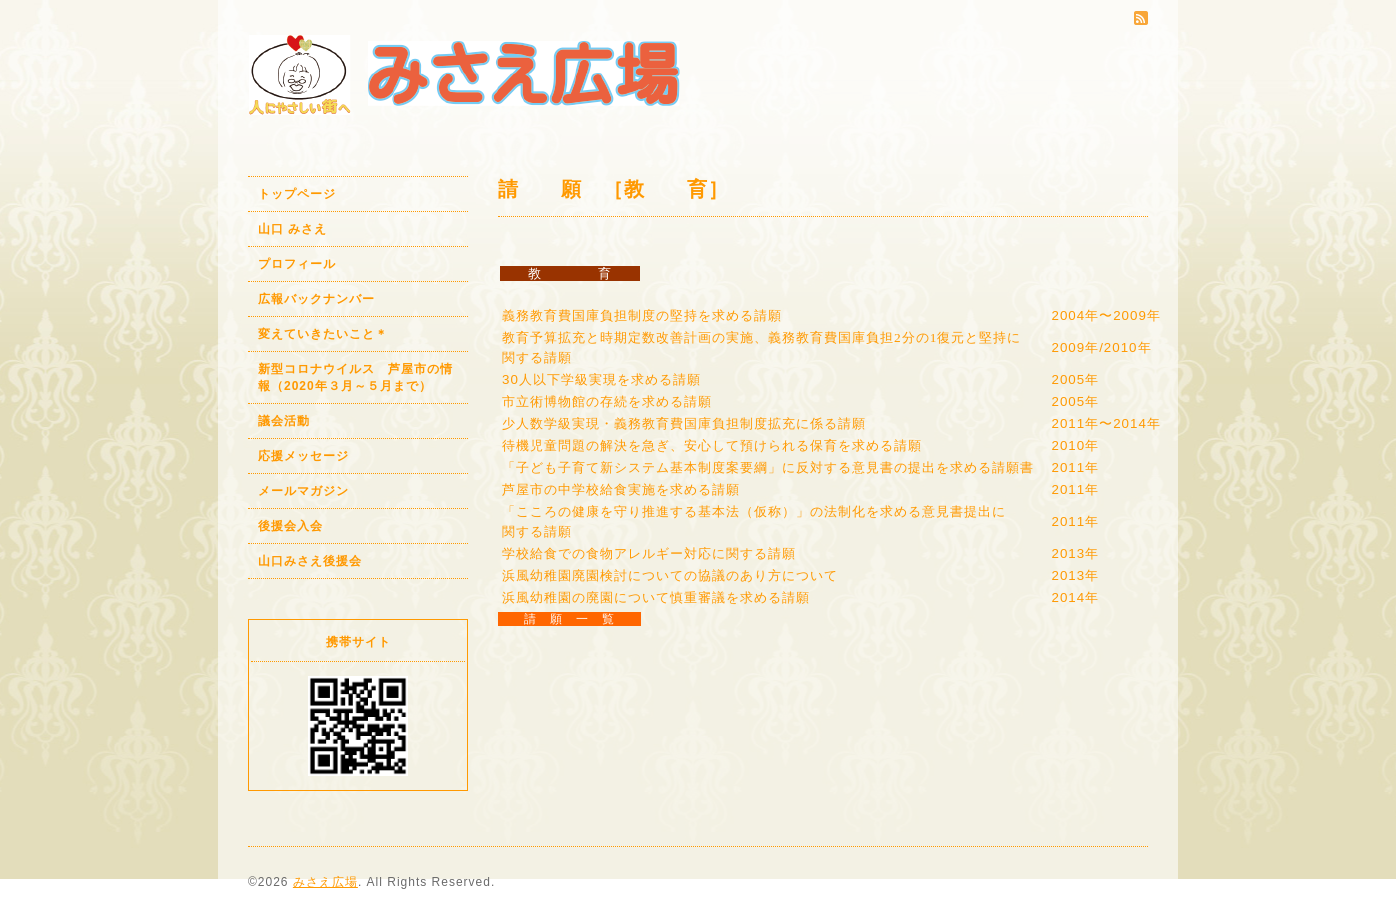 This screenshot has height=918, width=1396. I want to click on 広報バックナンバー, so click(316, 299).